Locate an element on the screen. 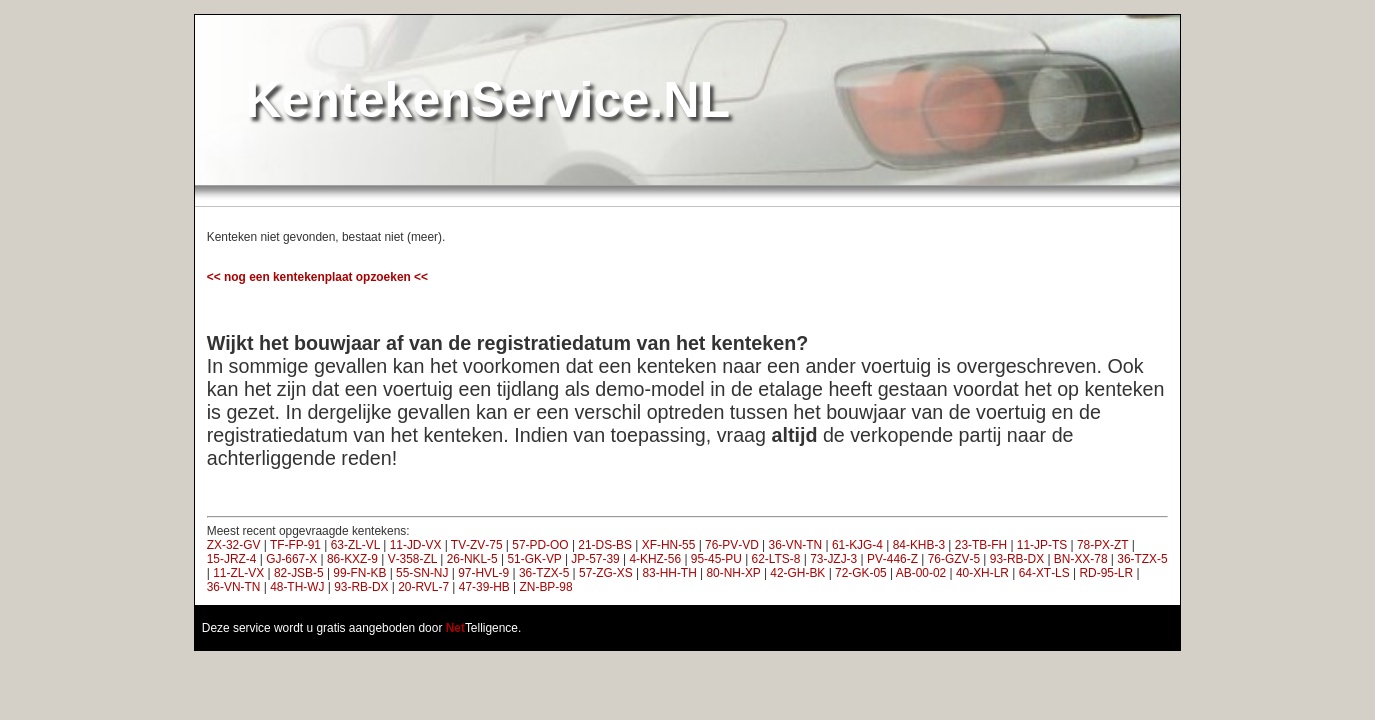  XF‑HN‑55 is located at coordinates (669, 545).